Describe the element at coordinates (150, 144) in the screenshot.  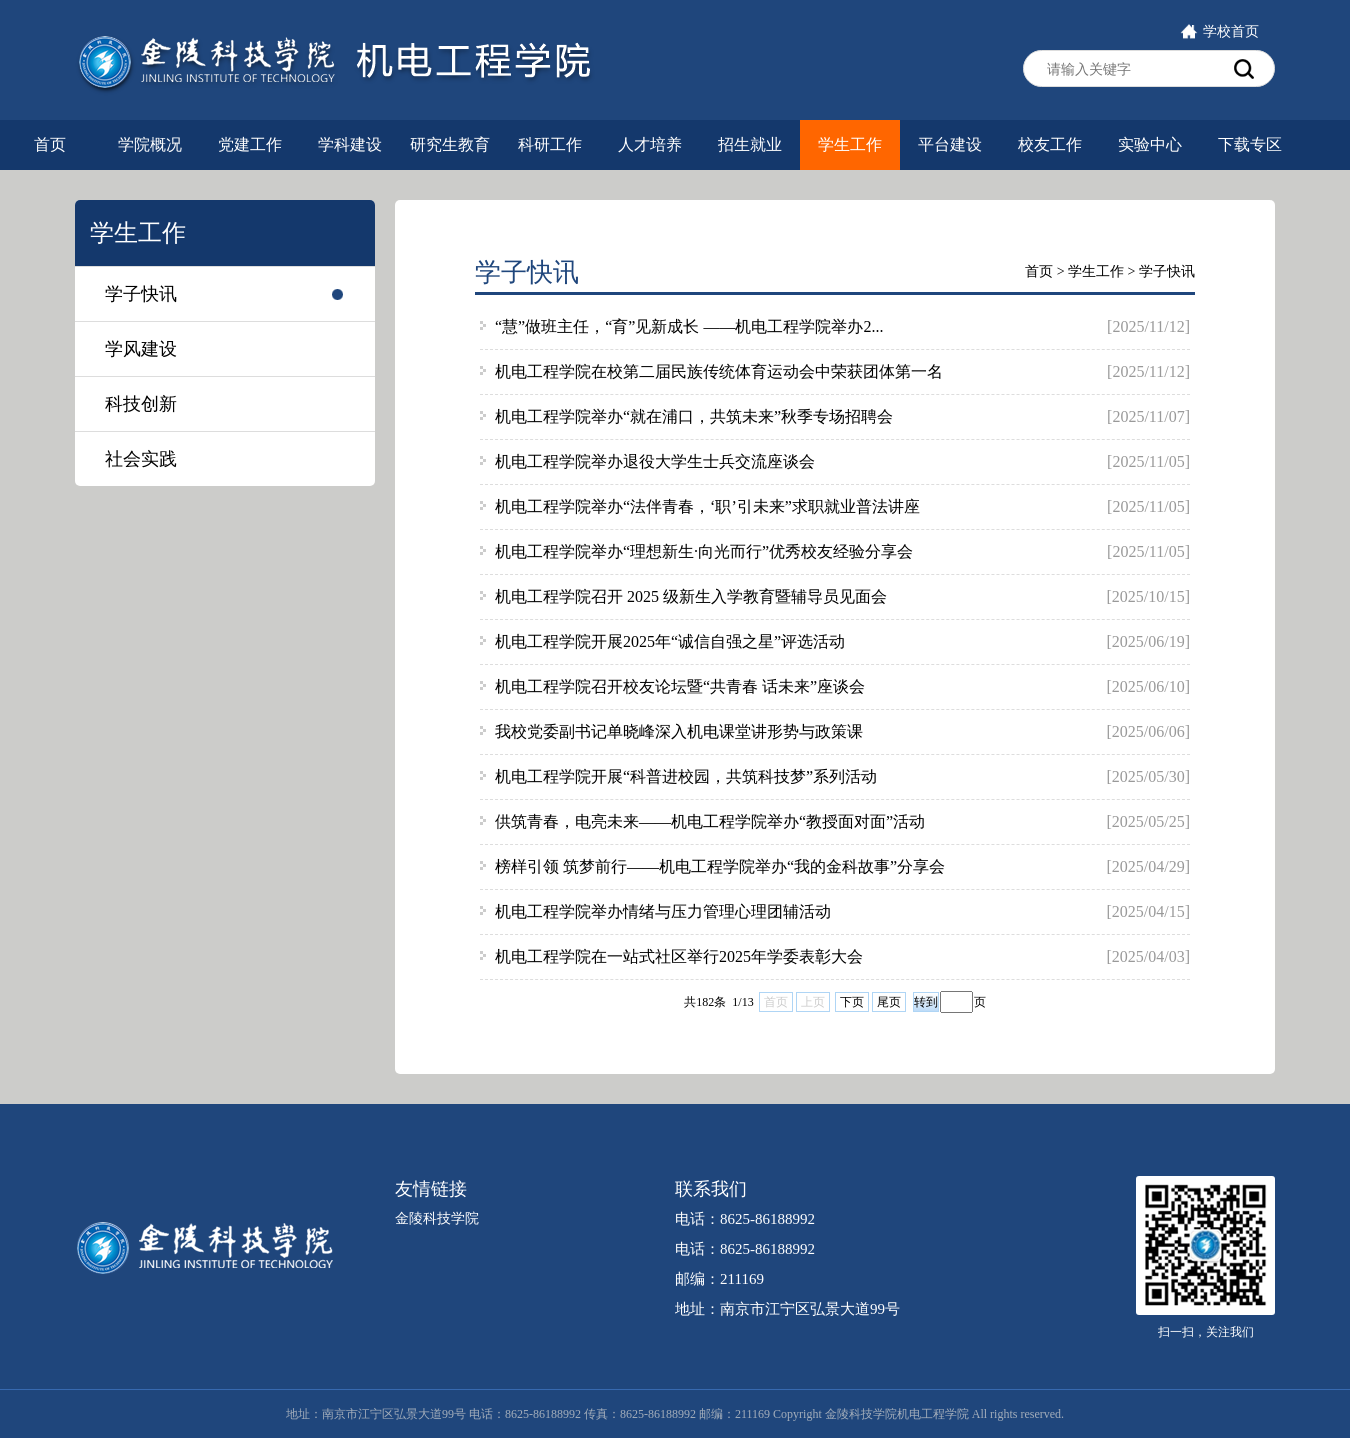
I see `学院概况` at that location.